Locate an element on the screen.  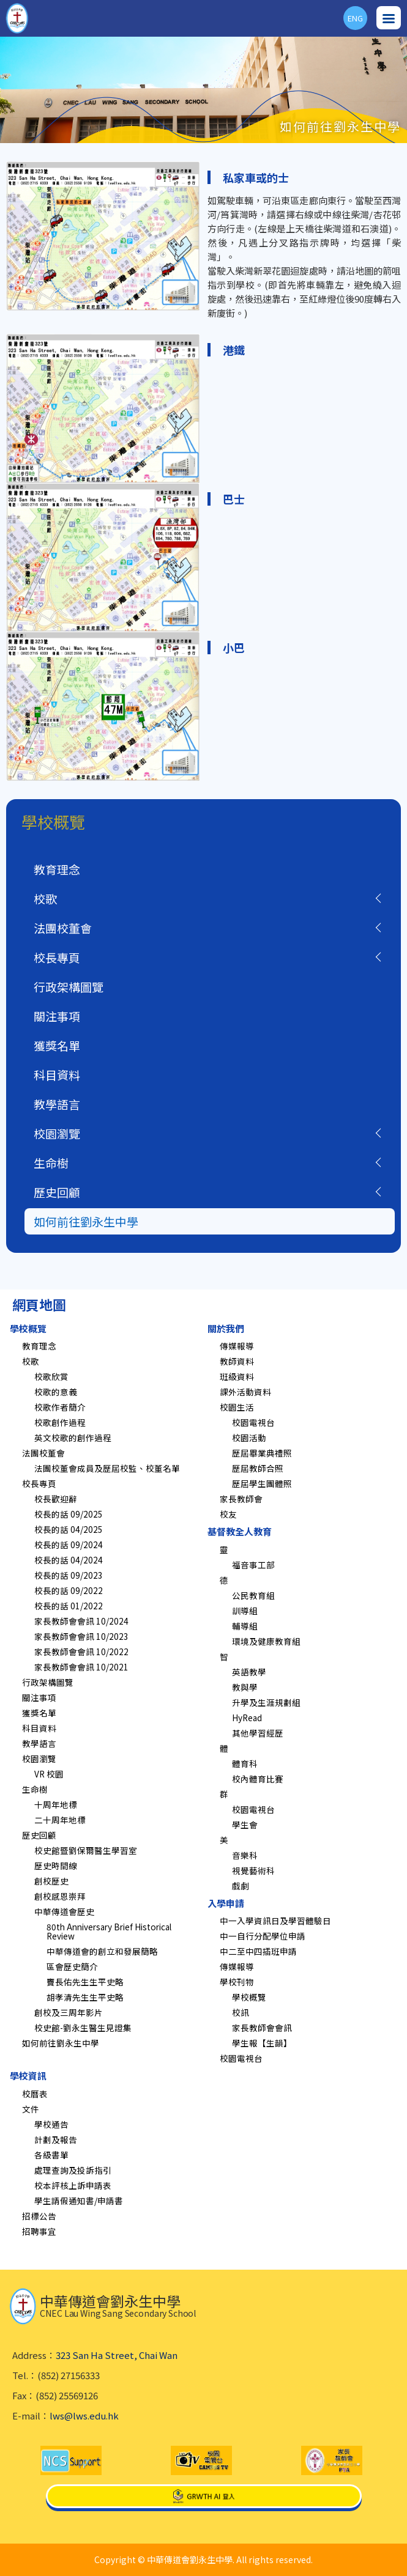
學生報【生韻】 is located at coordinates (262, 2043).